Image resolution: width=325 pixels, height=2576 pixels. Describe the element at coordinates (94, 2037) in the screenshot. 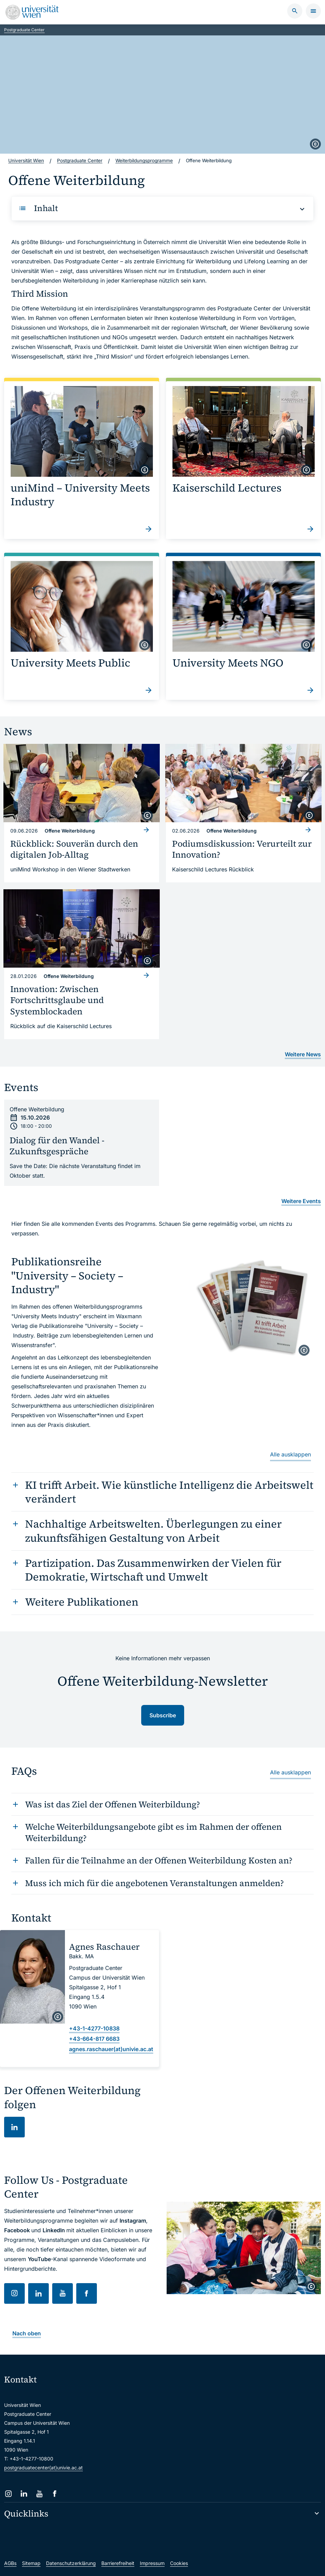

I see `+43-664-817 6683` at that location.